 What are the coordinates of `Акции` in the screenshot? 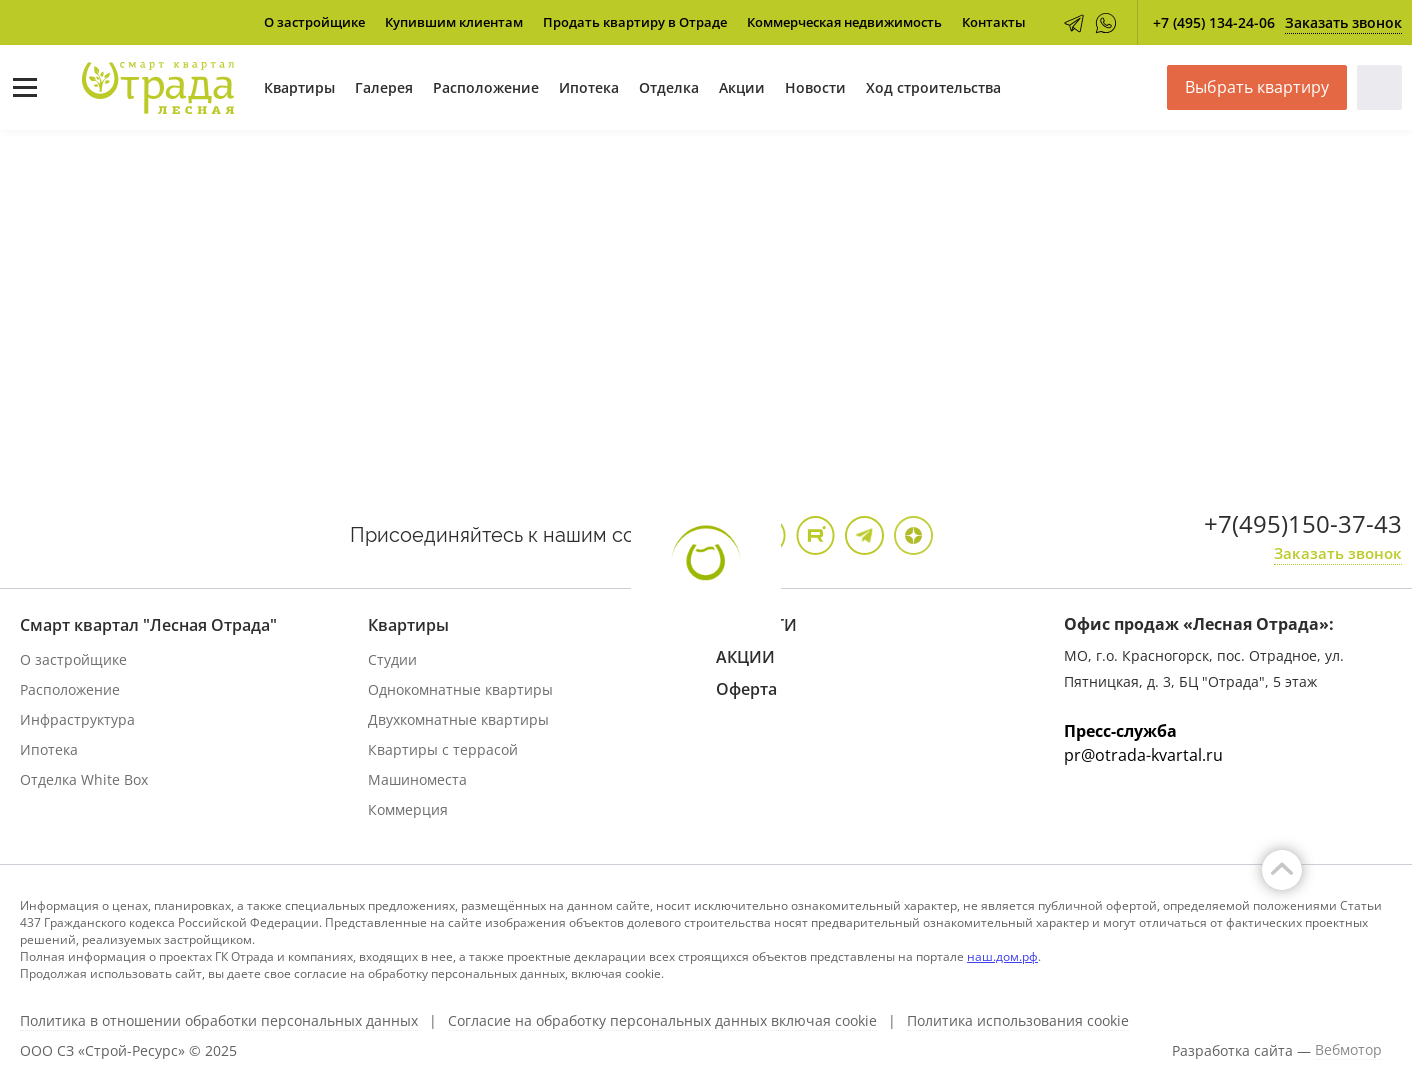 It's located at (742, 87).